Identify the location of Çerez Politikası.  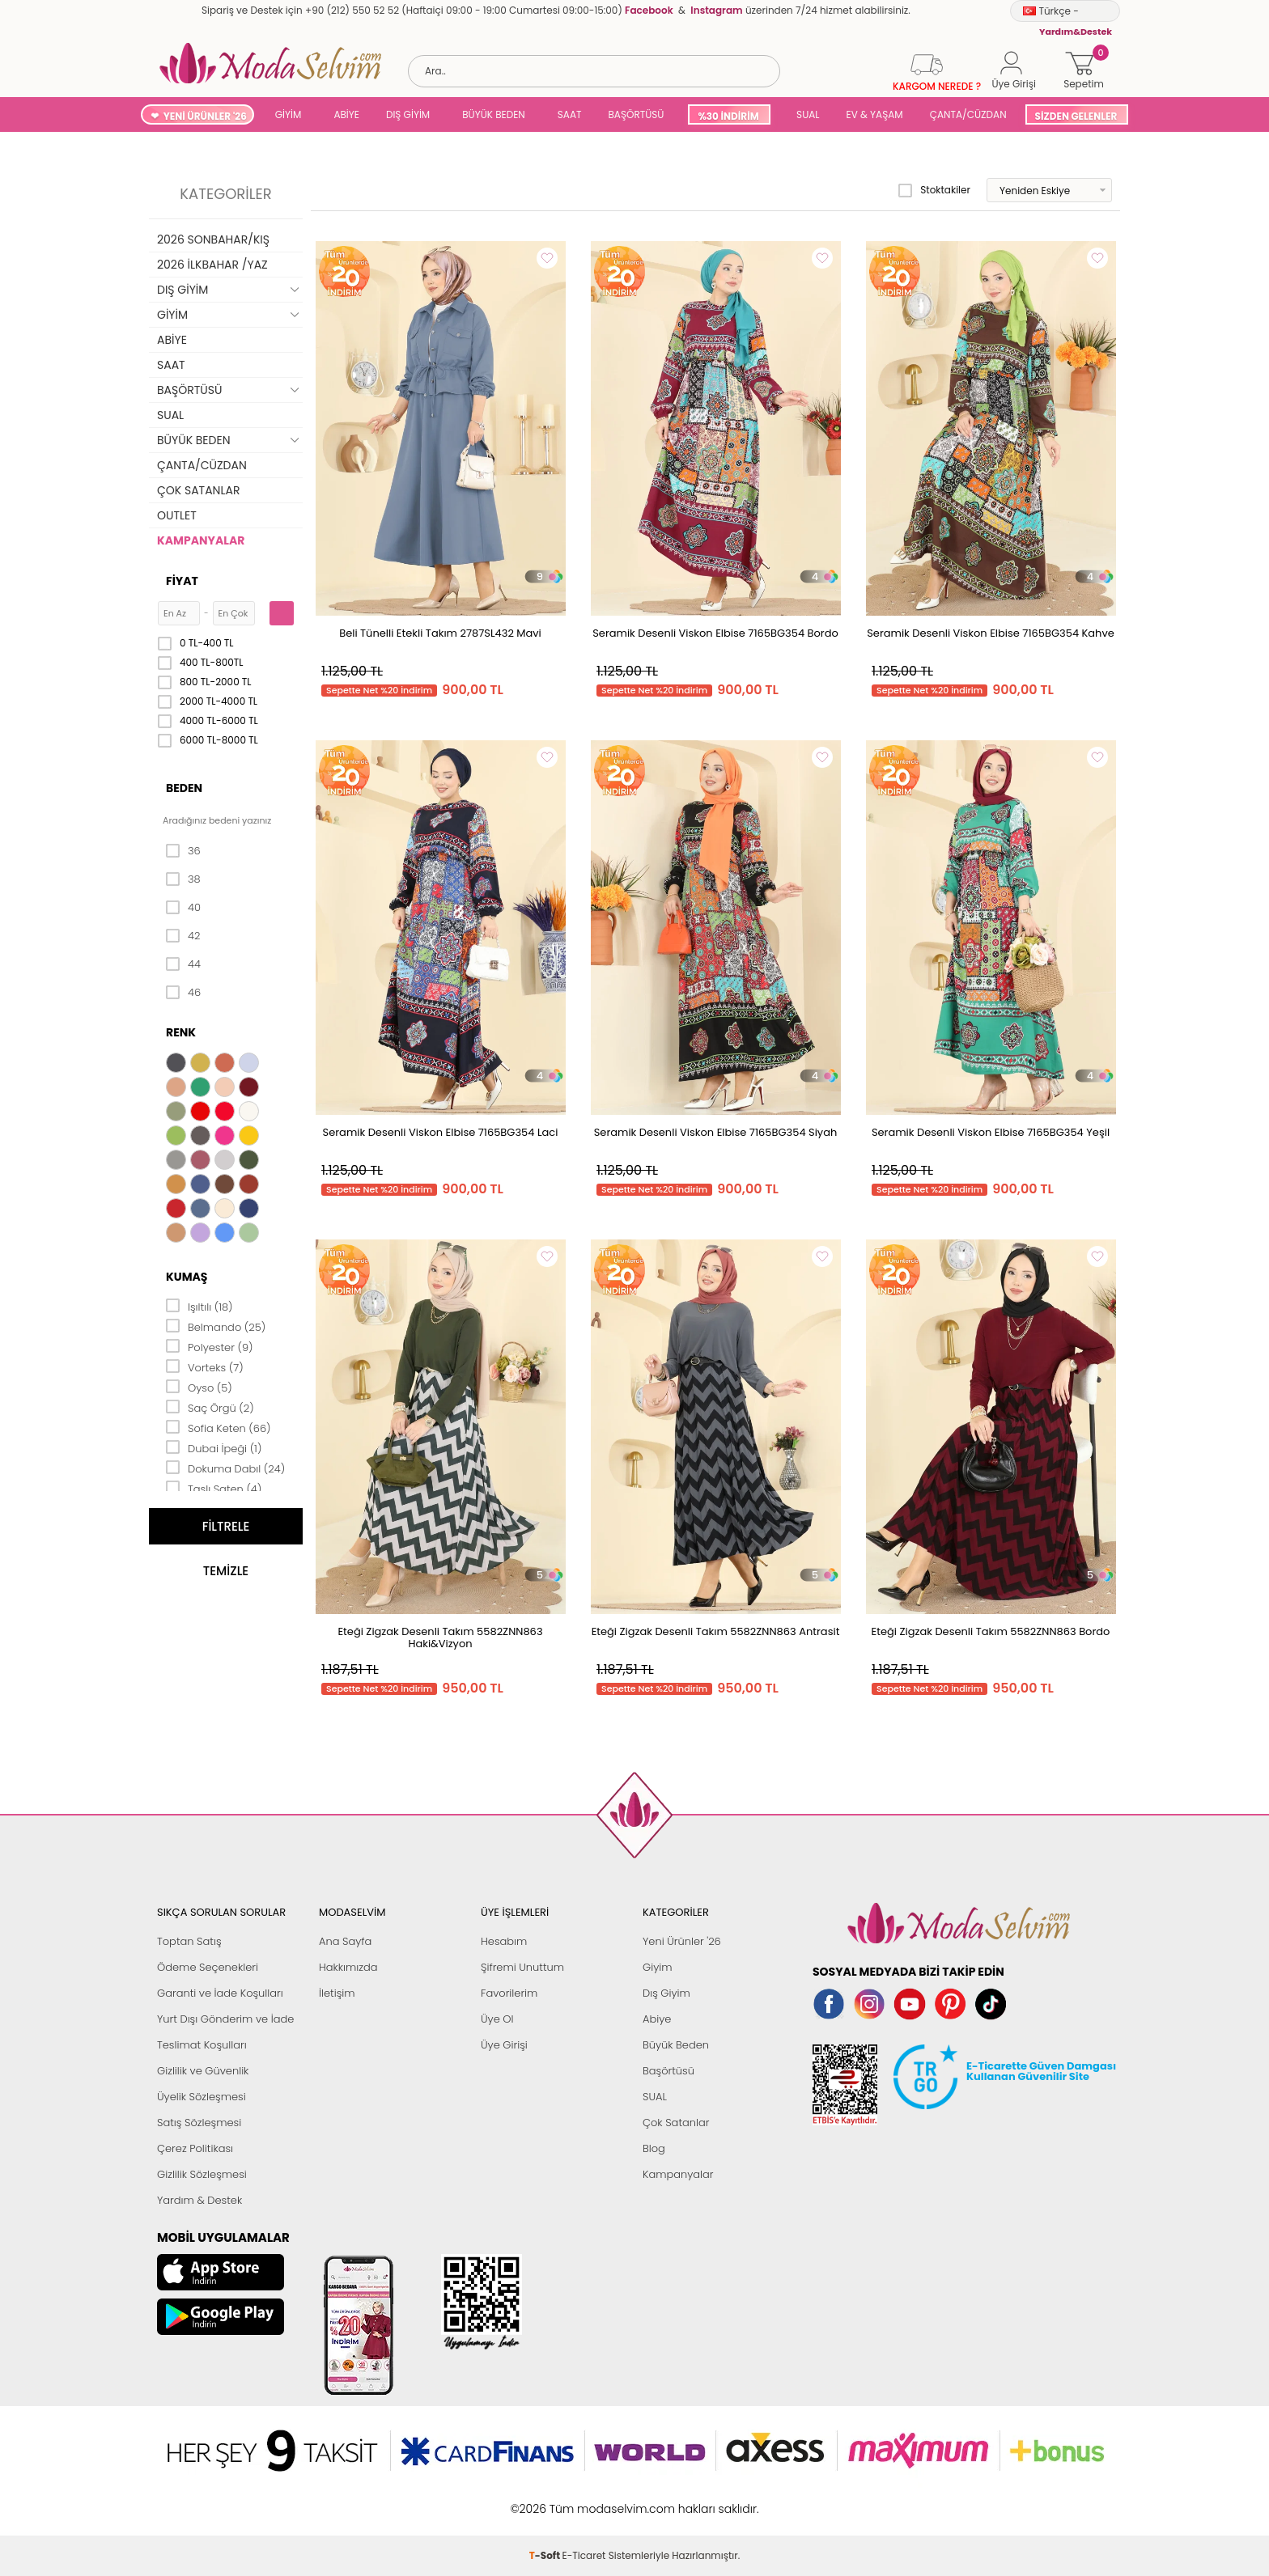
(195, 2148).